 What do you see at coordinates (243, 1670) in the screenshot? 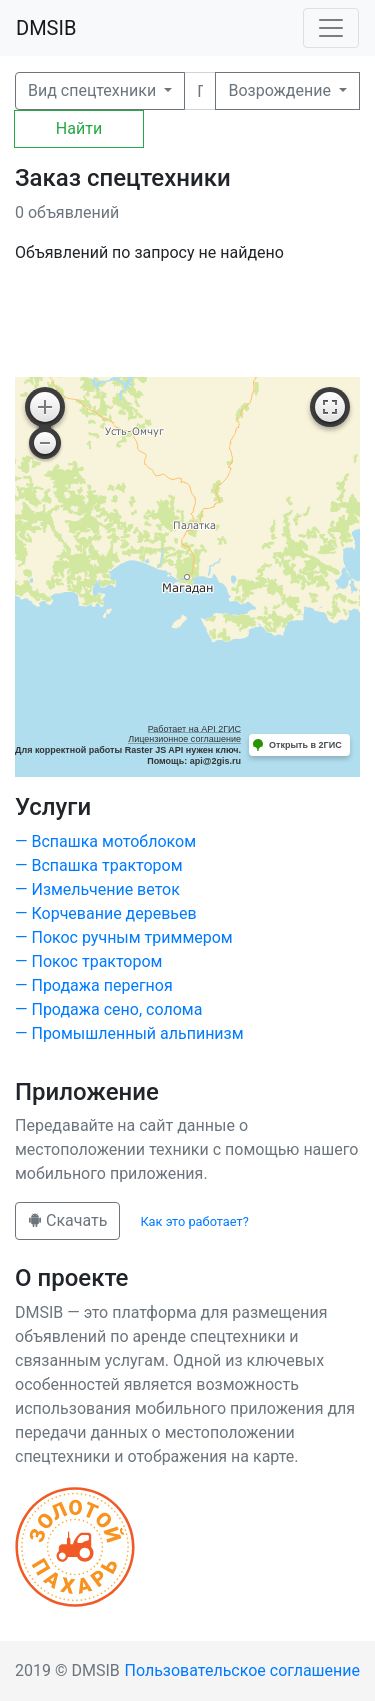
I see `Пользовательское соглашение` at bounding box center [243, 1670].